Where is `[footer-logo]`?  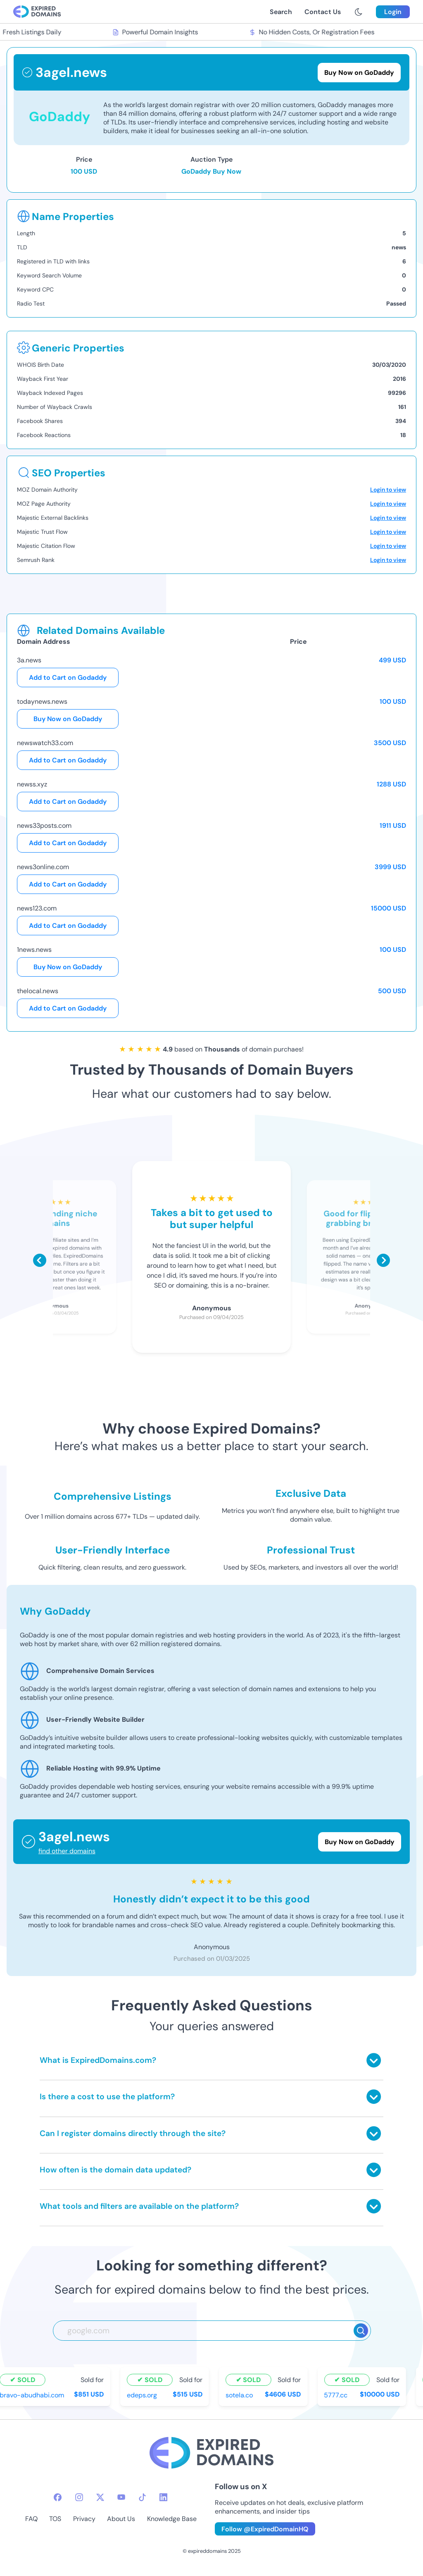
[footer-logo] is located at coordinates (211, 2454).